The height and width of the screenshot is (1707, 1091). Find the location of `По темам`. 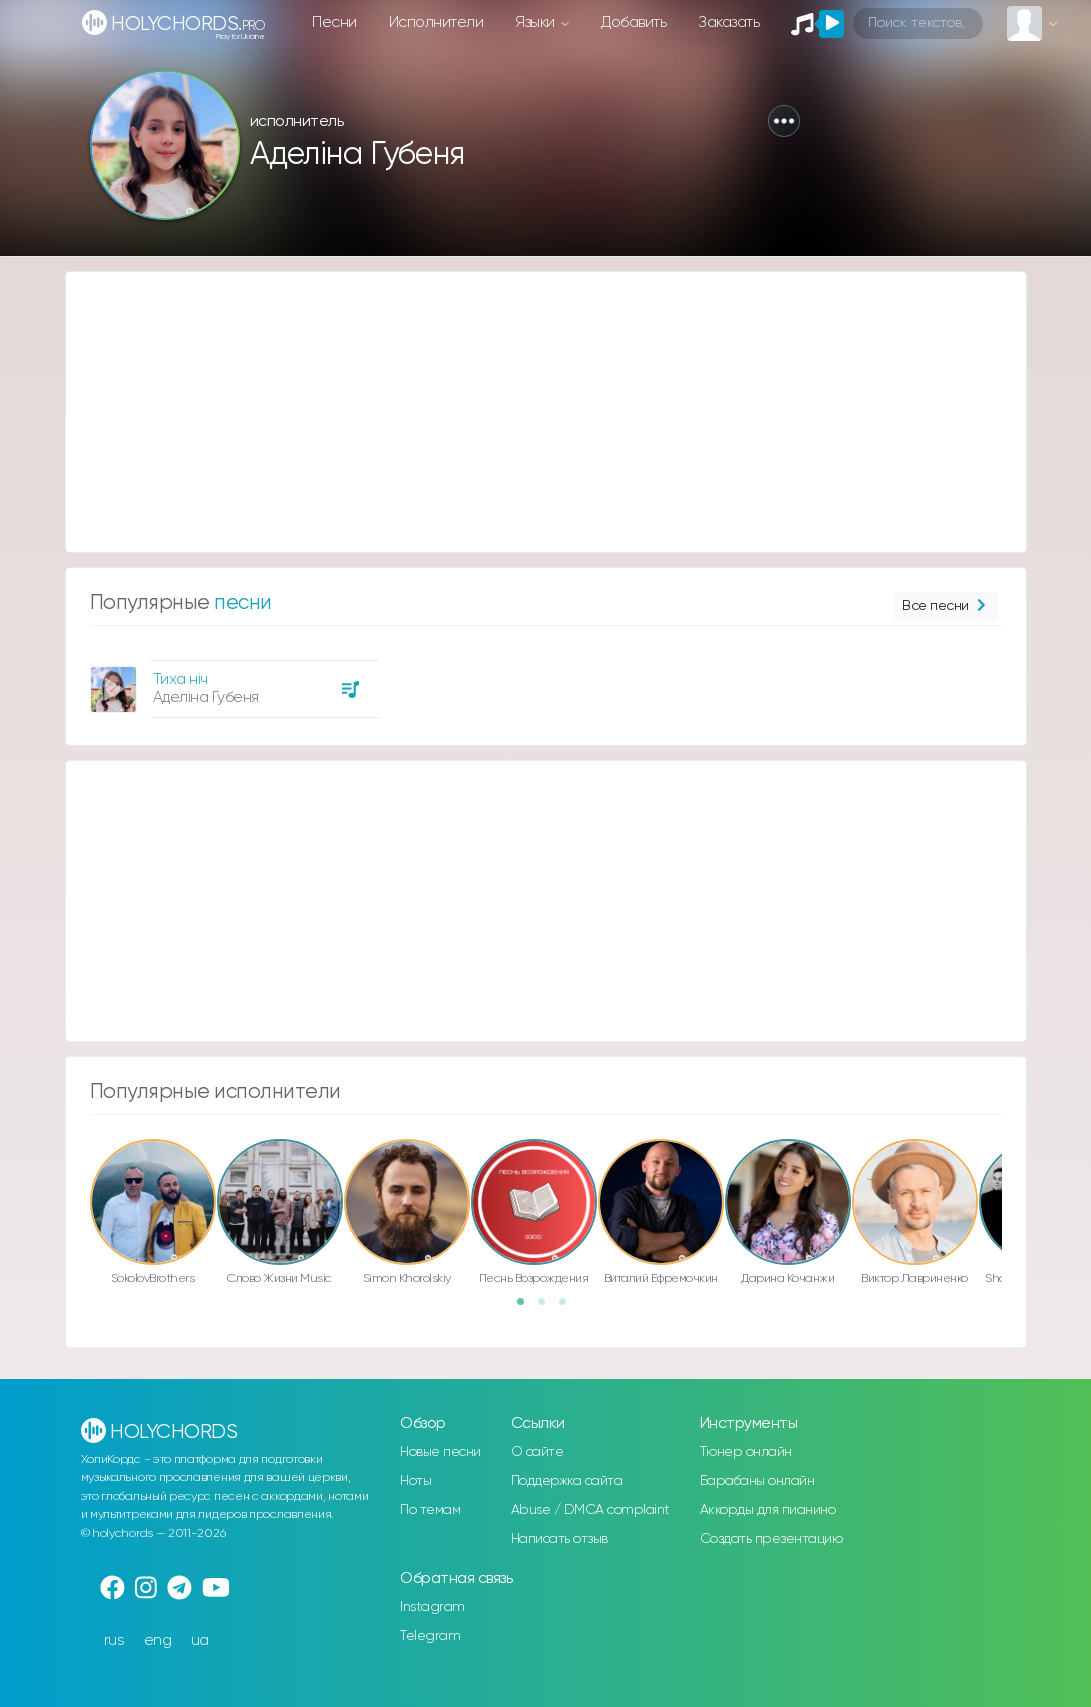

По темам is located at coordinates (430, 1510).